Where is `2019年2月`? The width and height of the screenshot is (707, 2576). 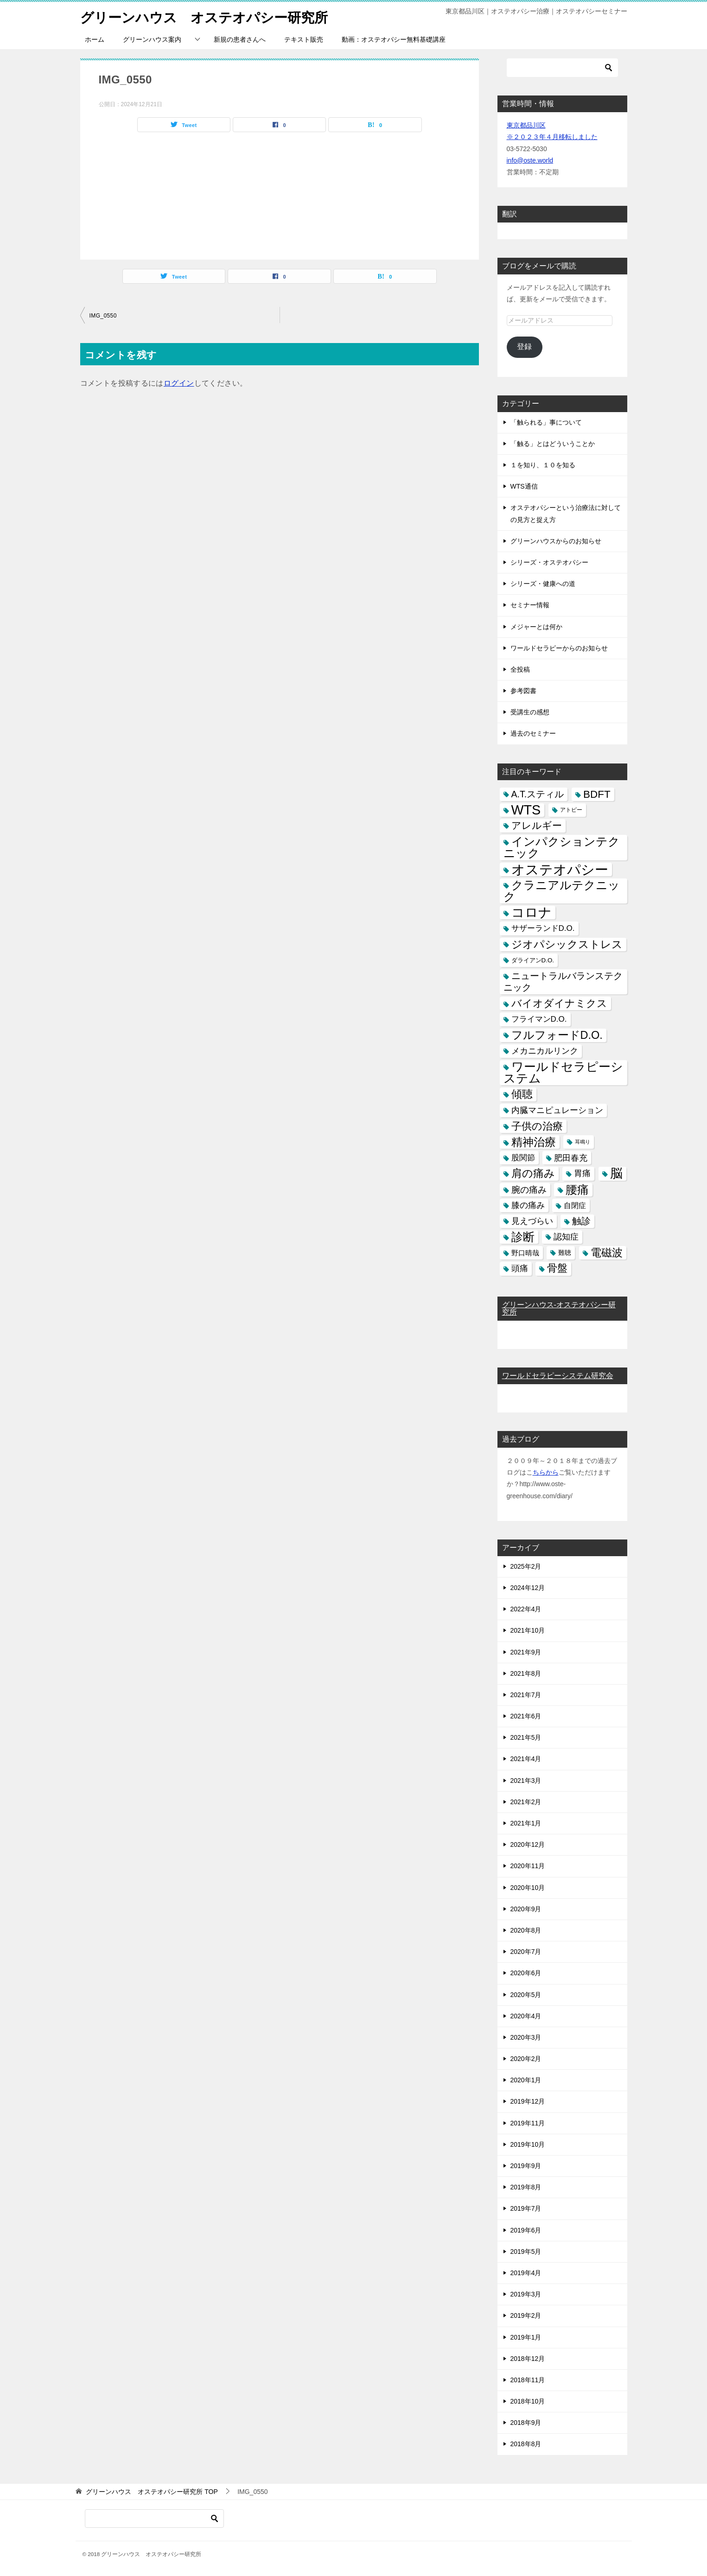 2019年2月 is located at coordinates (525, 2315).